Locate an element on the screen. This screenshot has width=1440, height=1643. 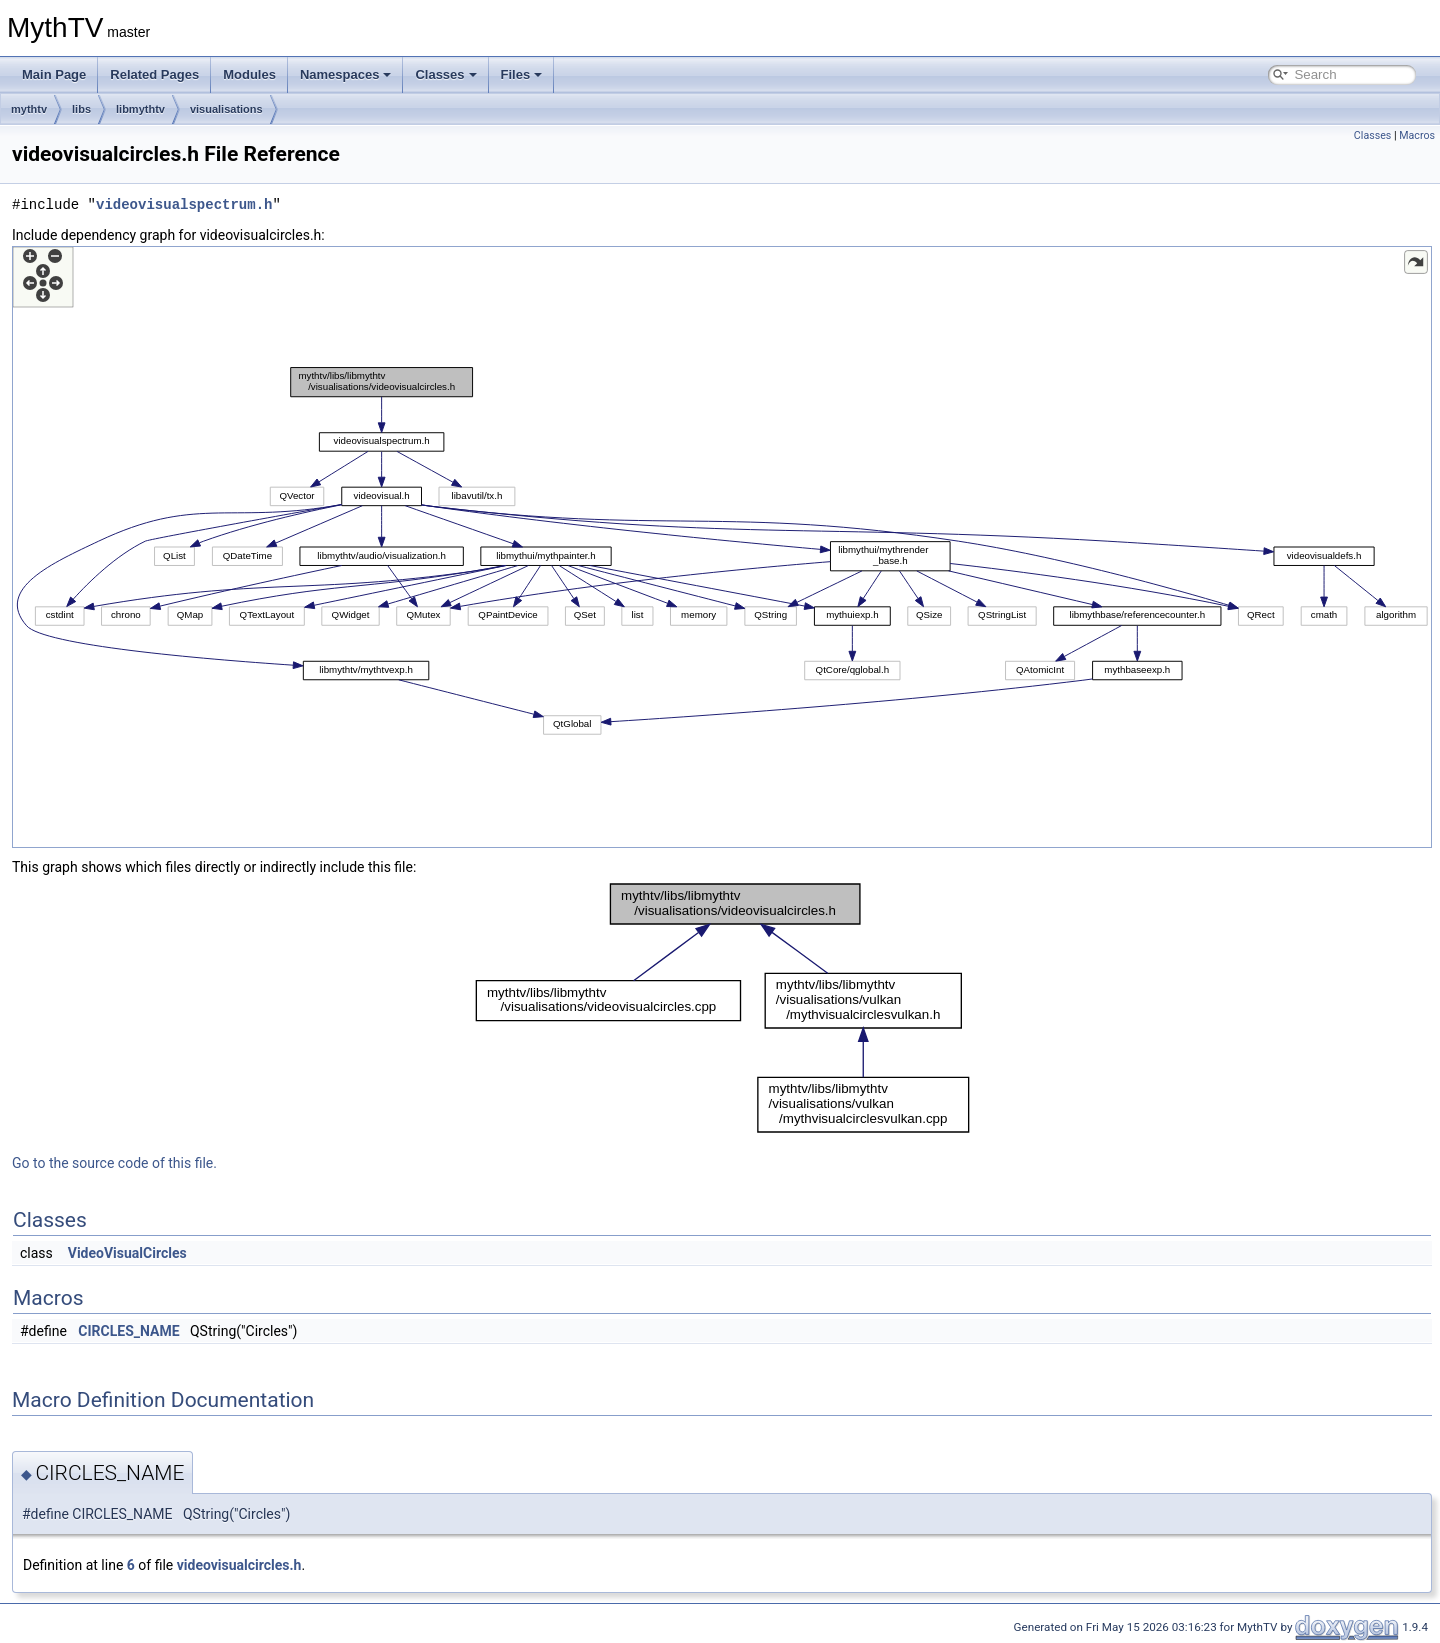
Go to the source code of this file. is located at coordinates (114, 1163).